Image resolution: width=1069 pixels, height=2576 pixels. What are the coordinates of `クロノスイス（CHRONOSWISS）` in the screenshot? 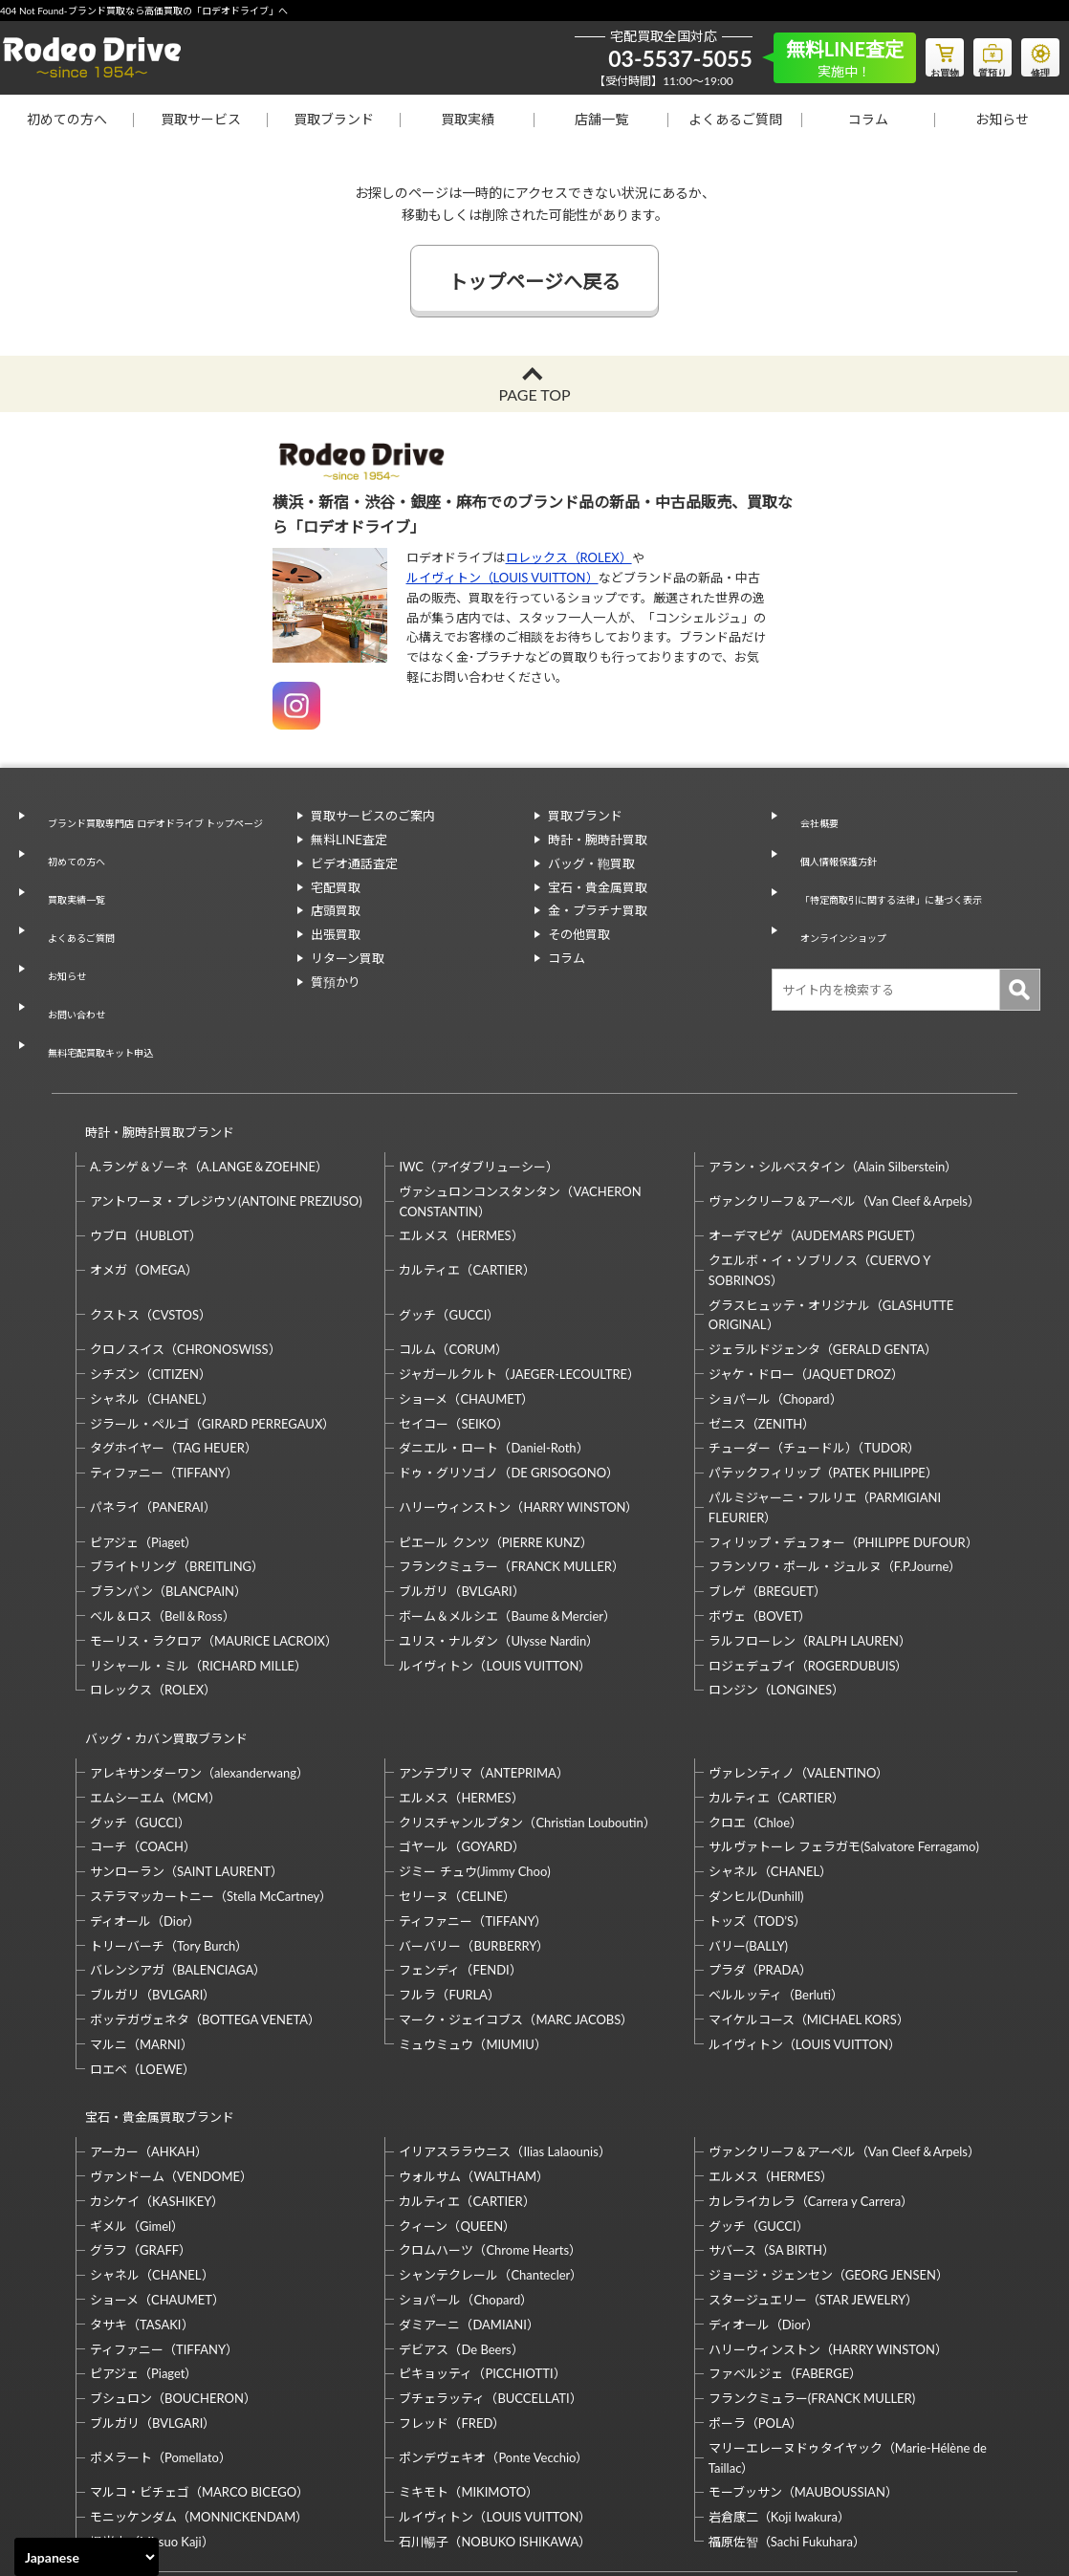 It's located at (185, 1253).